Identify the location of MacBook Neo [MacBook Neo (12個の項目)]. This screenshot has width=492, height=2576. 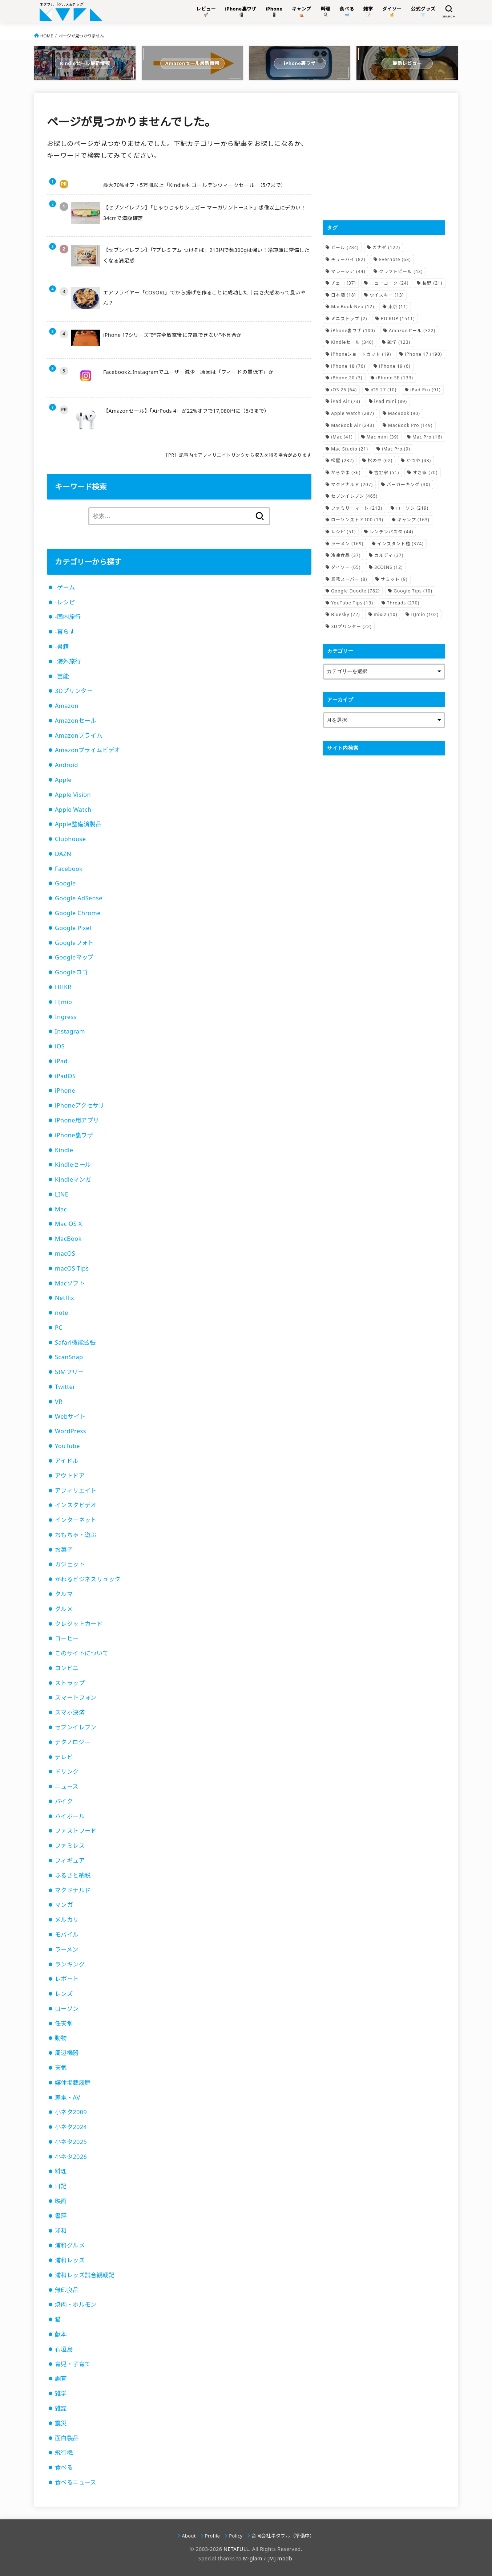
(352, 306).